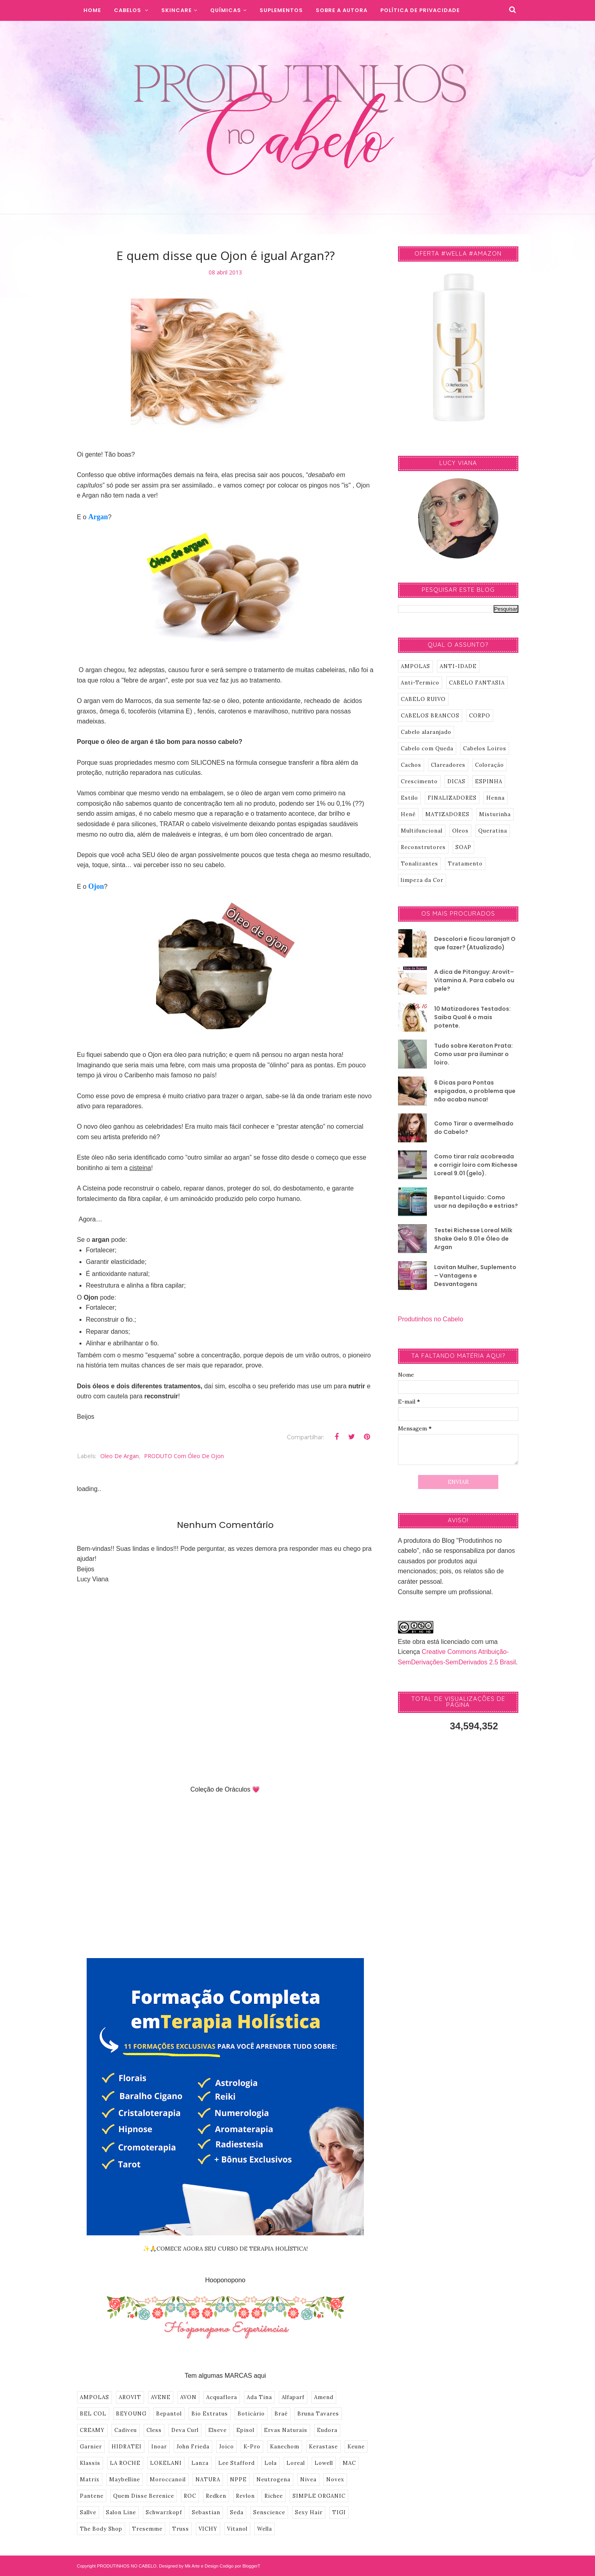 This screenshot has width=595, height=2576. I want to click on Episol, so click(245, 2430).